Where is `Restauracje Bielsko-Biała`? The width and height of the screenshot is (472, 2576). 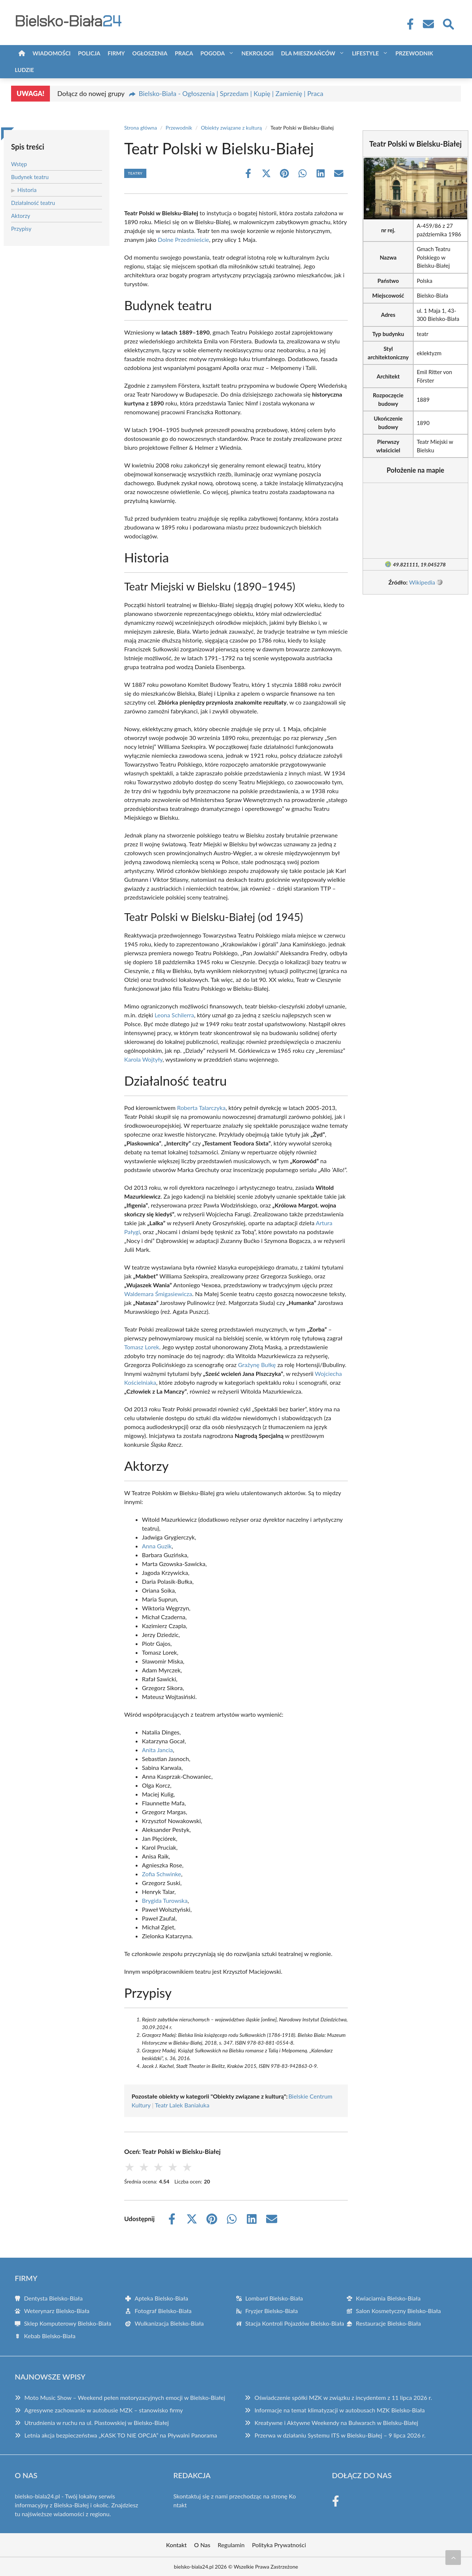
Restauracje Bielsko-Biała is located at coordinates (388, 2323).